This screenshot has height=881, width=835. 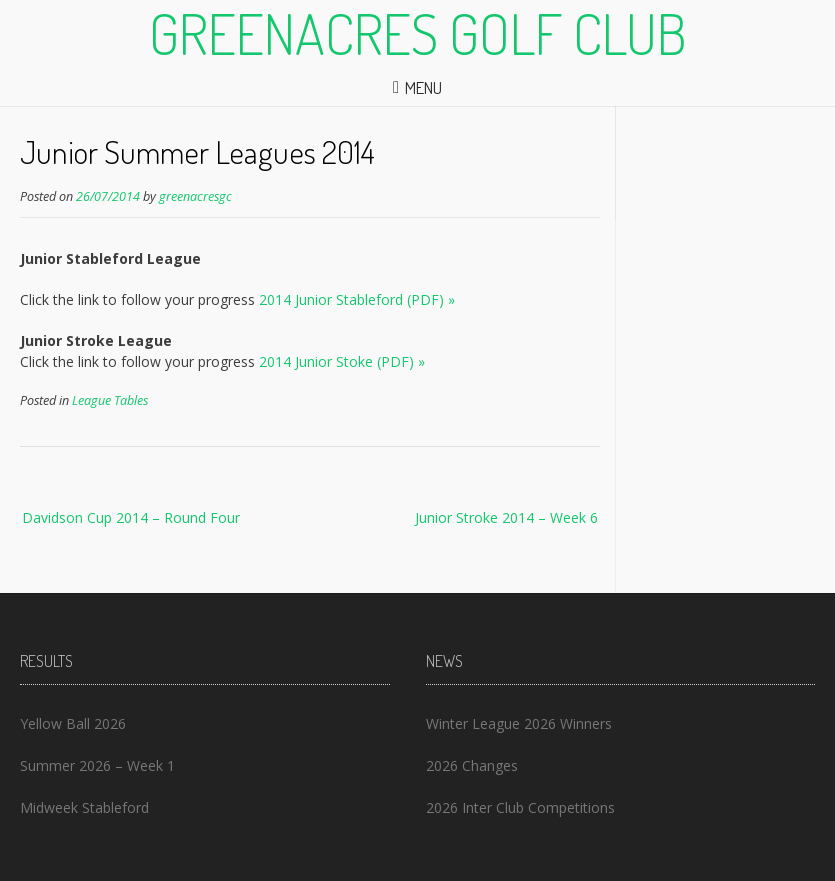 I want to click on Midweek Stableford, so click(x=84, y=807).